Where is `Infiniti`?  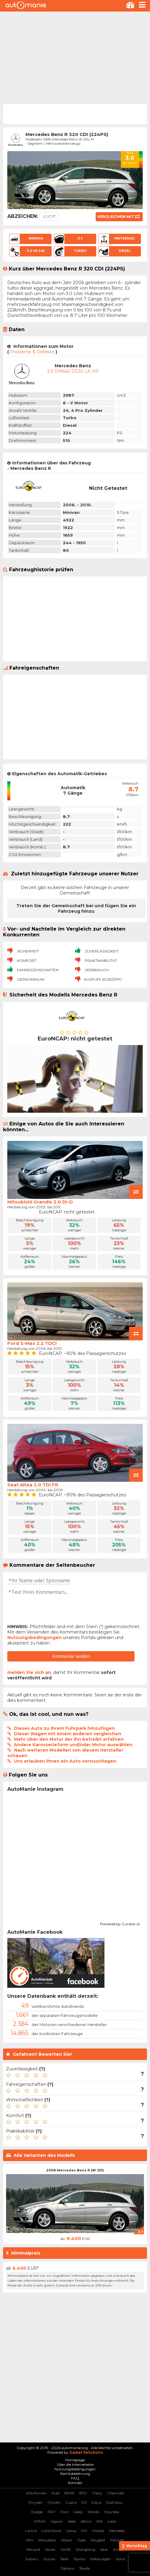 Infiniti is located at coordinates (40, 2521).